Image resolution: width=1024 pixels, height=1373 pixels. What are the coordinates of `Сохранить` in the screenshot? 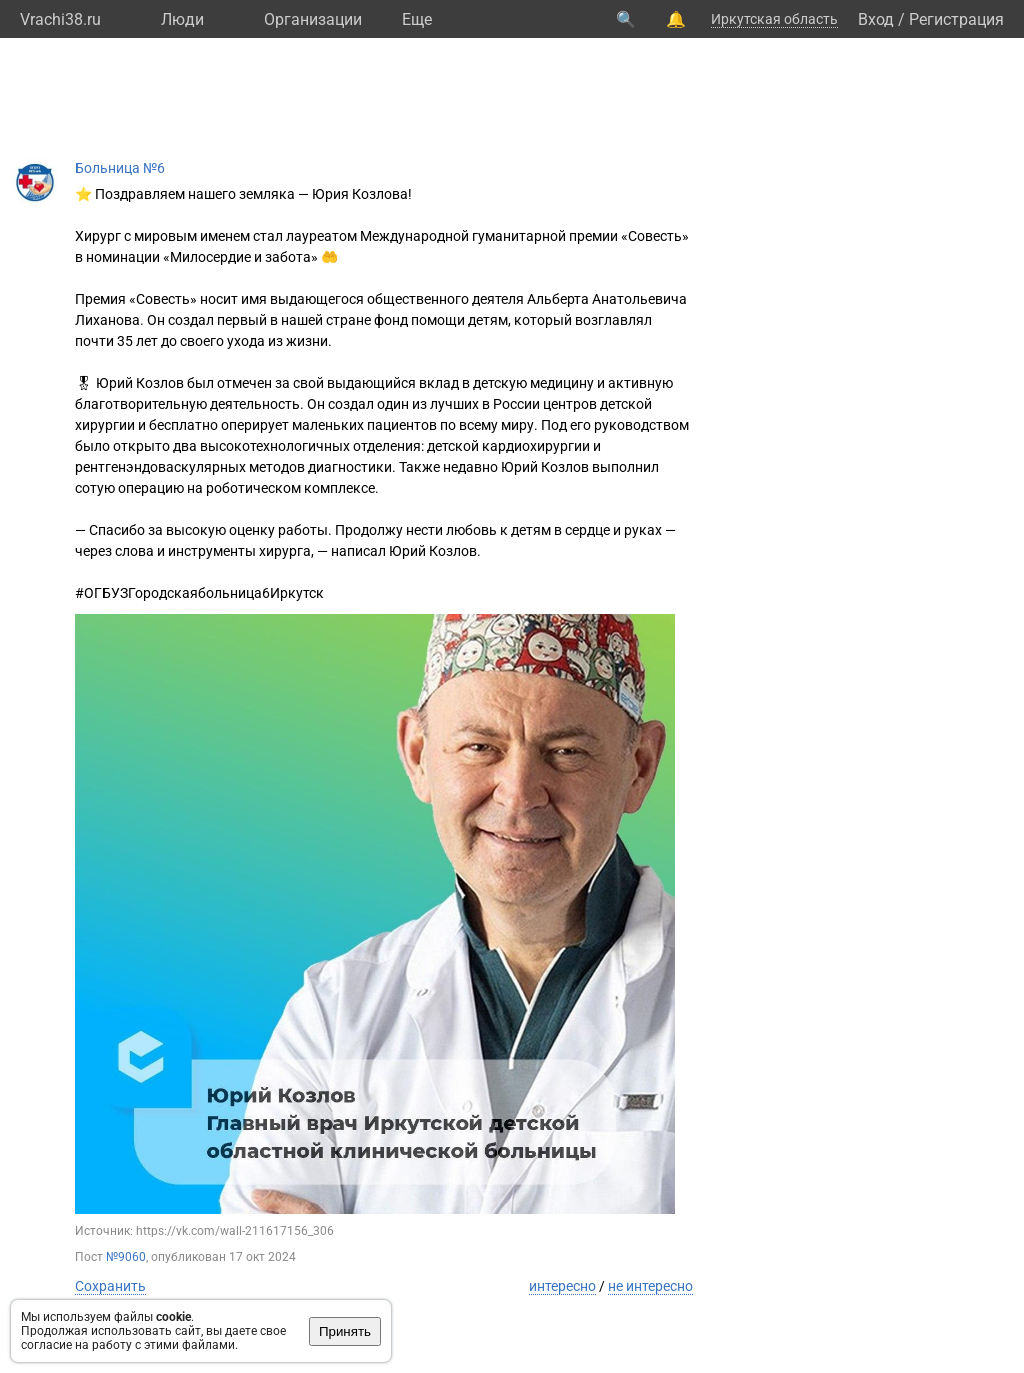 It's located at (110, 1286).